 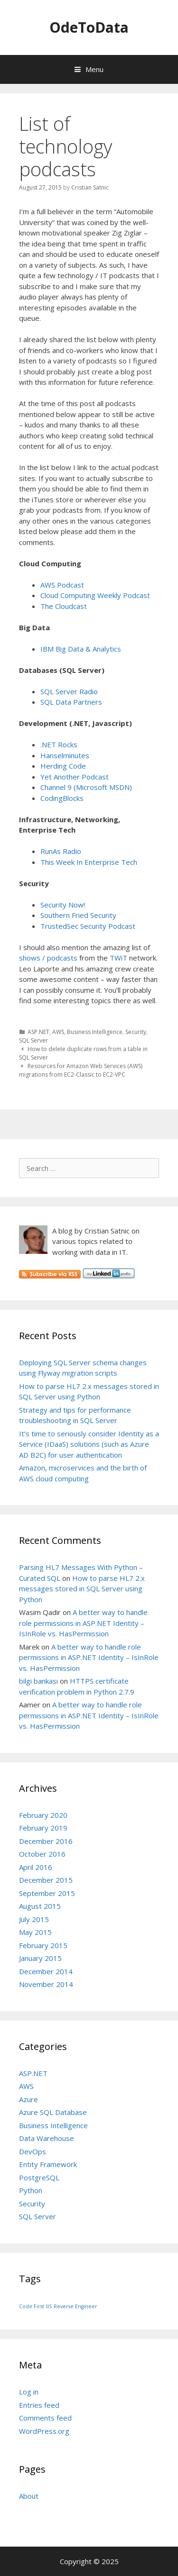 I want to click on Southern Fried Security, so click(x=78, y=915).